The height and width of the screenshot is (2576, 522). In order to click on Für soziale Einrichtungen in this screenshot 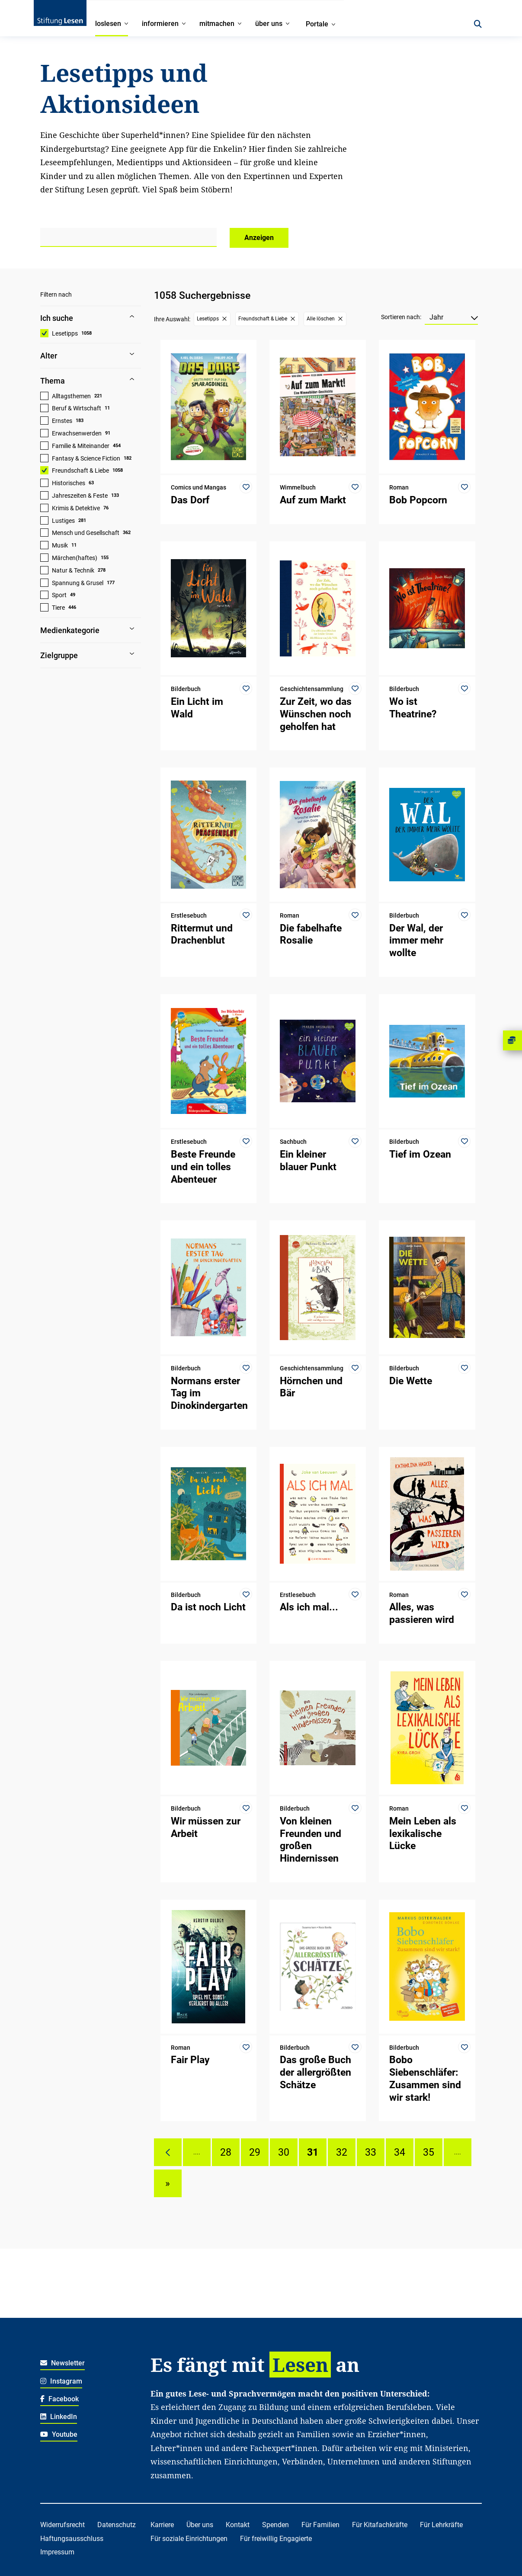, I will do `click(189, 2538)`.